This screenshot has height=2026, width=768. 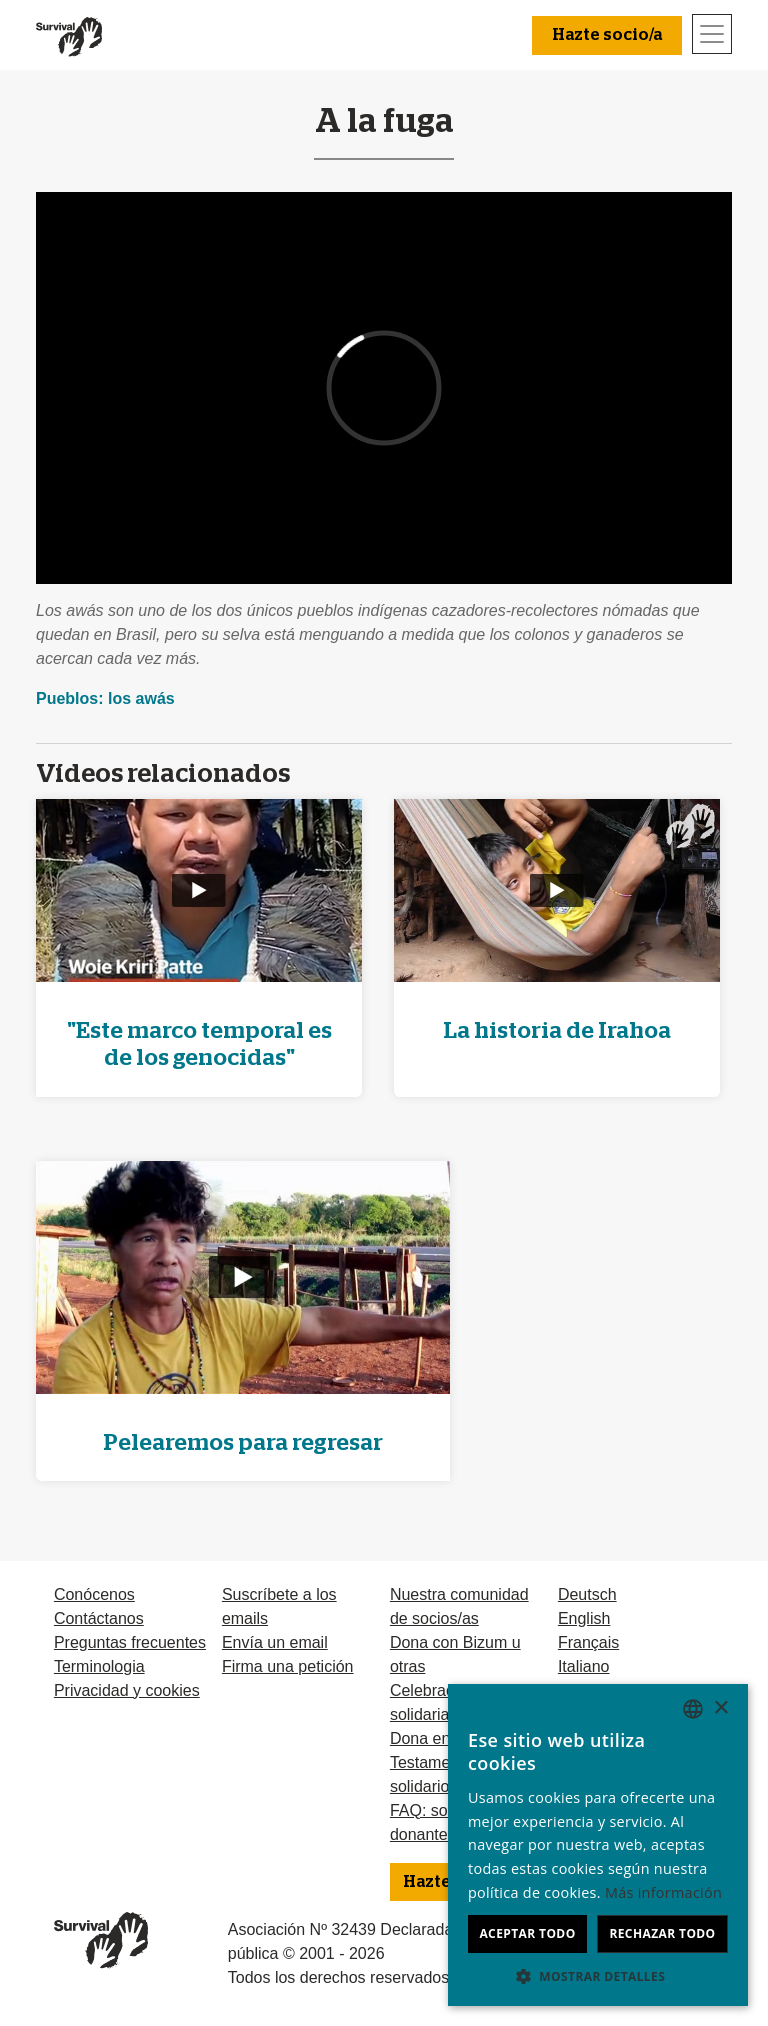 I want to click on Rechazar todo [button], so click(x=662, y=1933).